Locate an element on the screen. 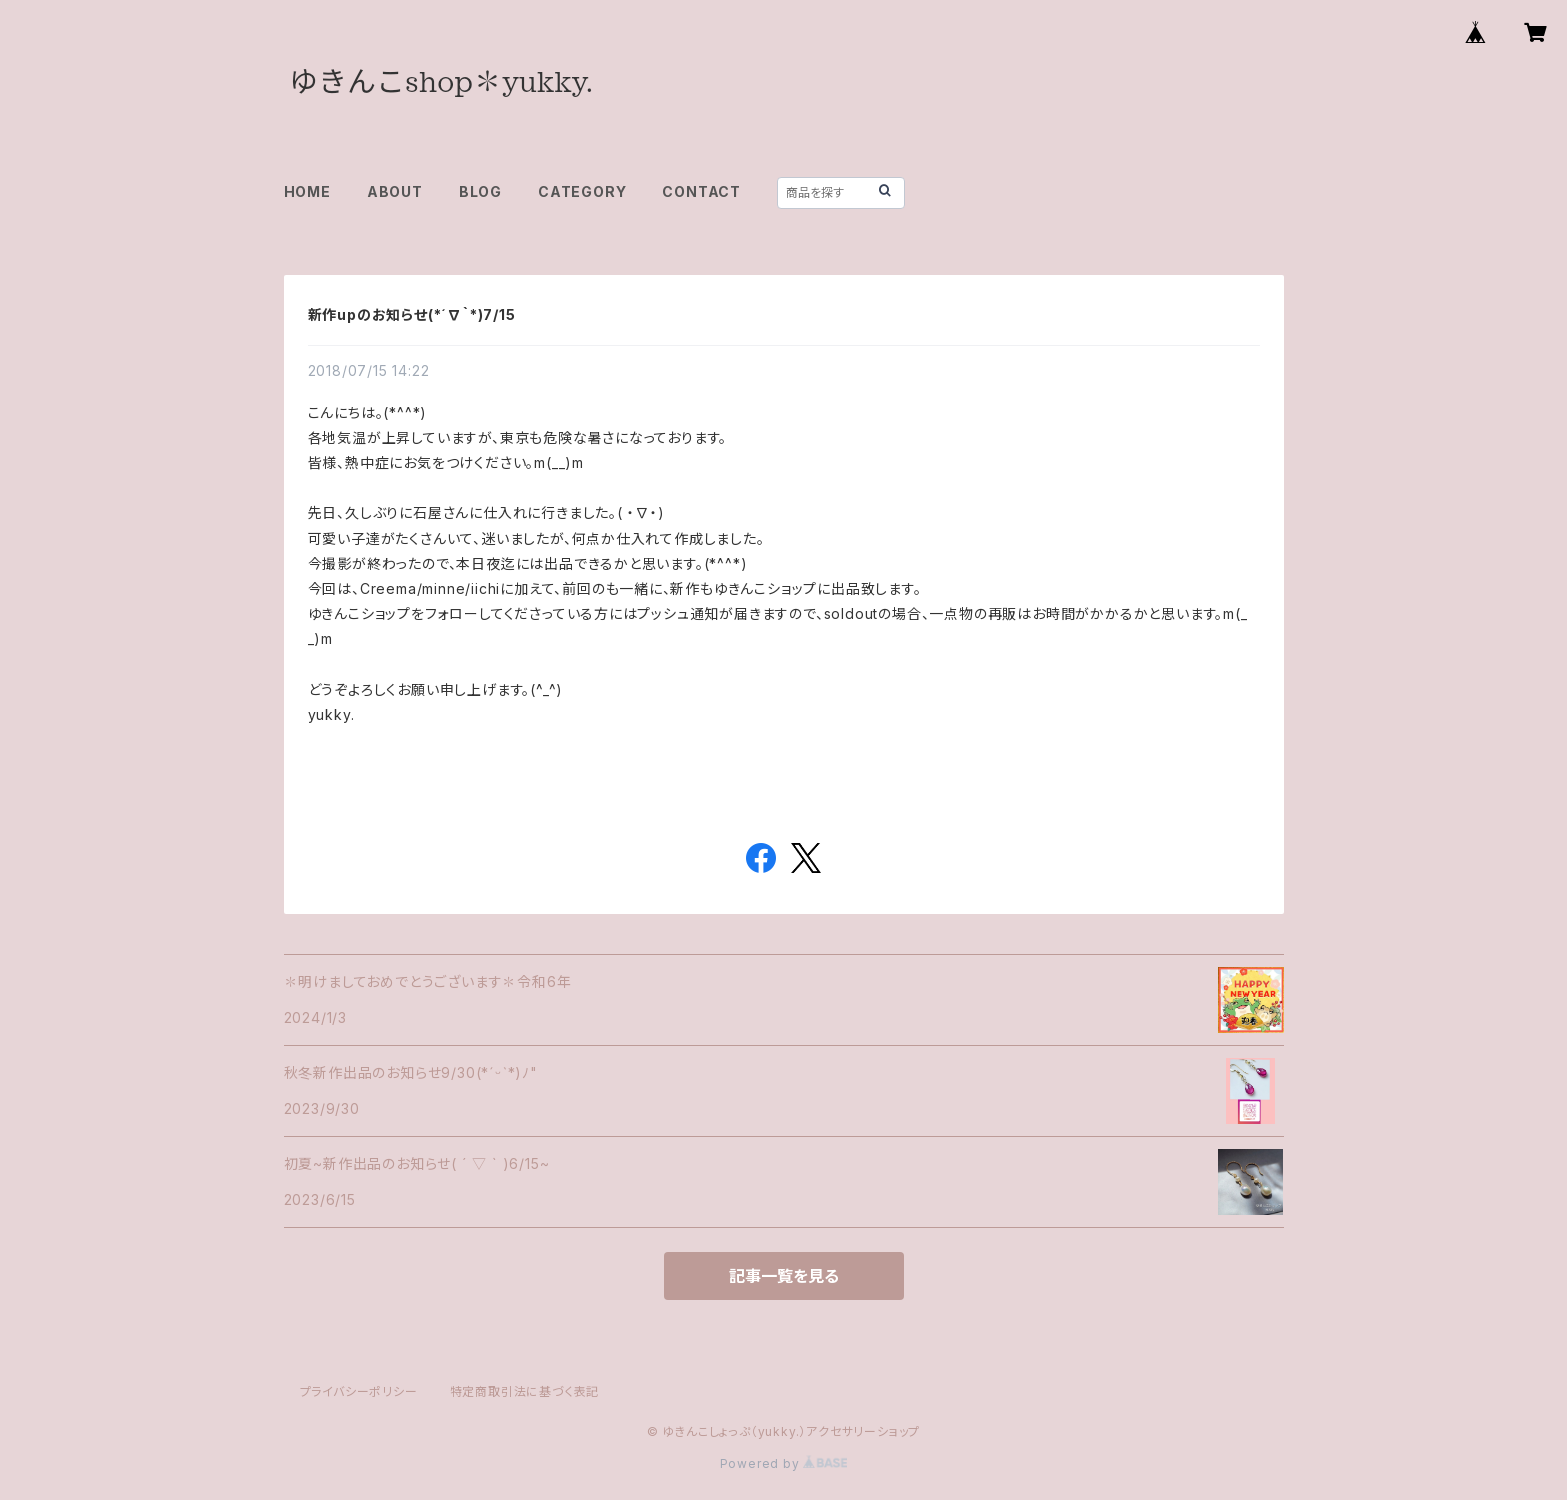  新作upのお知らせ(*´∇｀*)7/15 is located at coordinates (412, 314).